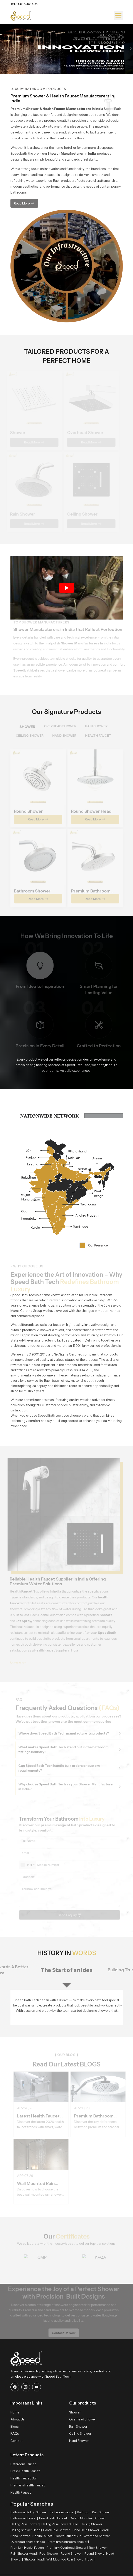 The image size is (133, 2576). What do you see at coordinates (70, 2559) in the screenshot?
I see `Wall Mounted Rain Shower Head |` at bounding box center [70, 2559].